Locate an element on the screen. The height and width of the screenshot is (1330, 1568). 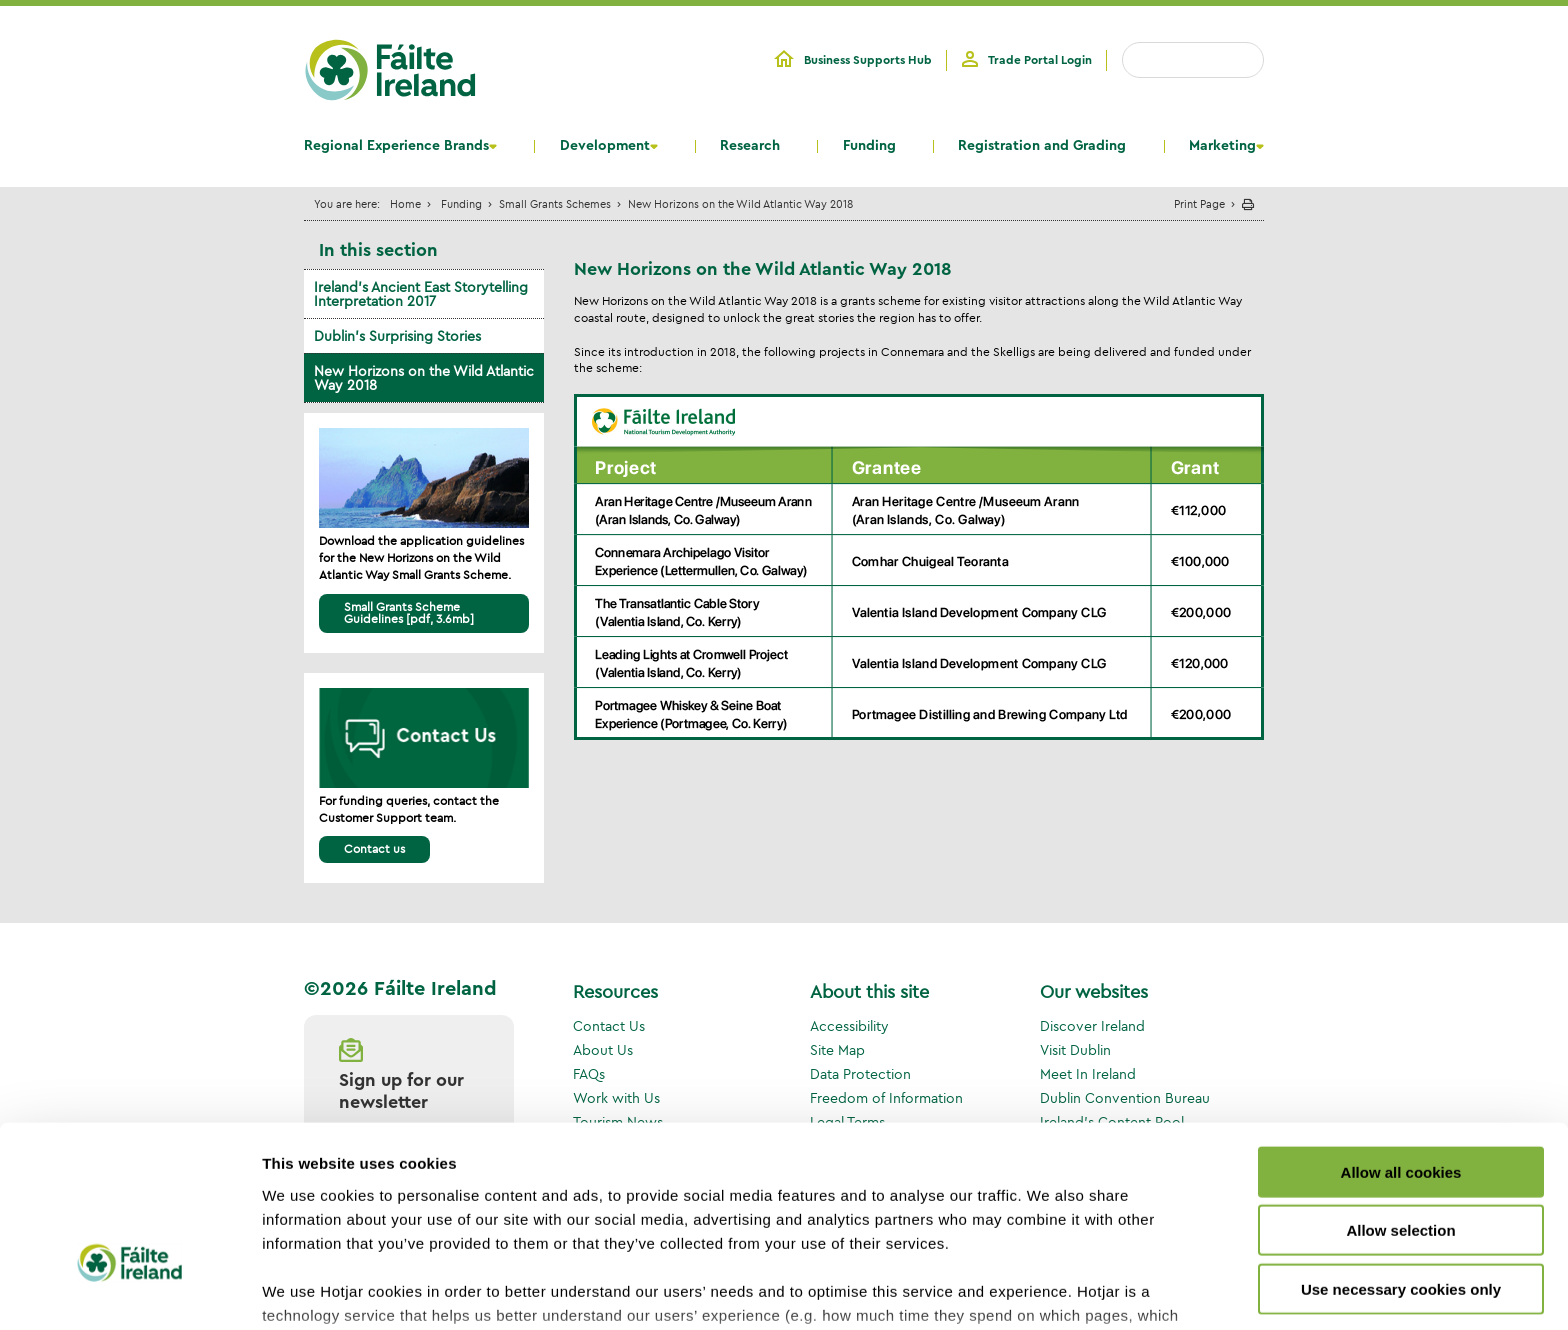
Allow selection is located at coordinates (1400, 1095).